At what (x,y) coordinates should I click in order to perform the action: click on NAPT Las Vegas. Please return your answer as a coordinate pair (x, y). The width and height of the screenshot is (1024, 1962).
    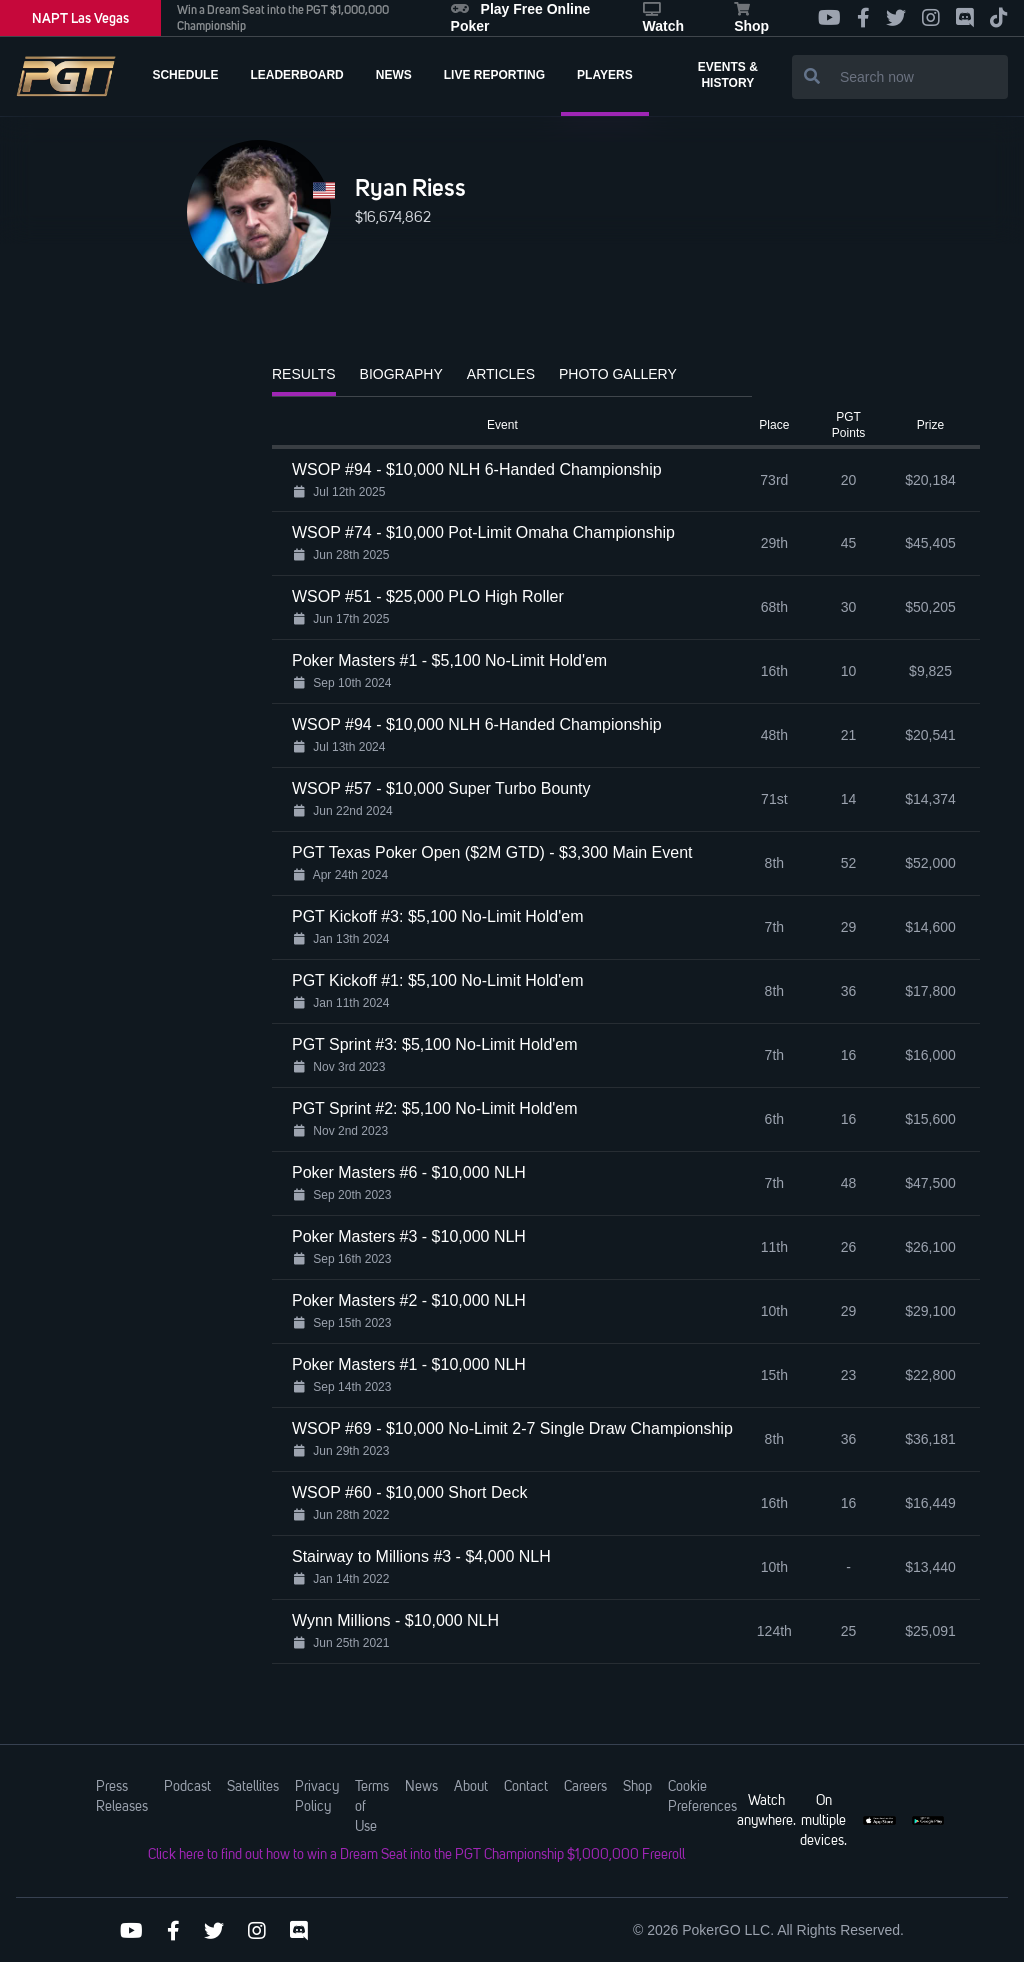
    Looking at the image, I should click on (80, 18).